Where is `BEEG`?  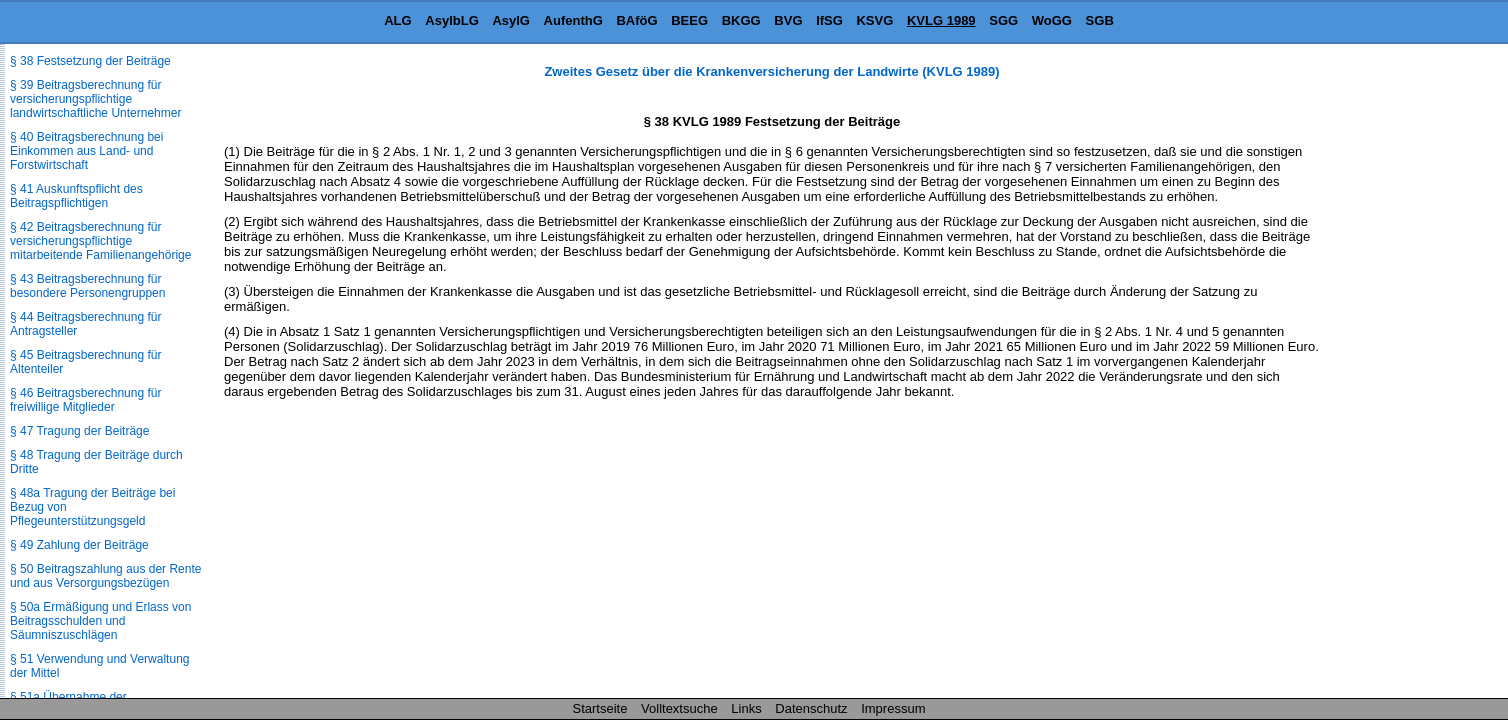
BEEG is located at coordinates (689, 20).